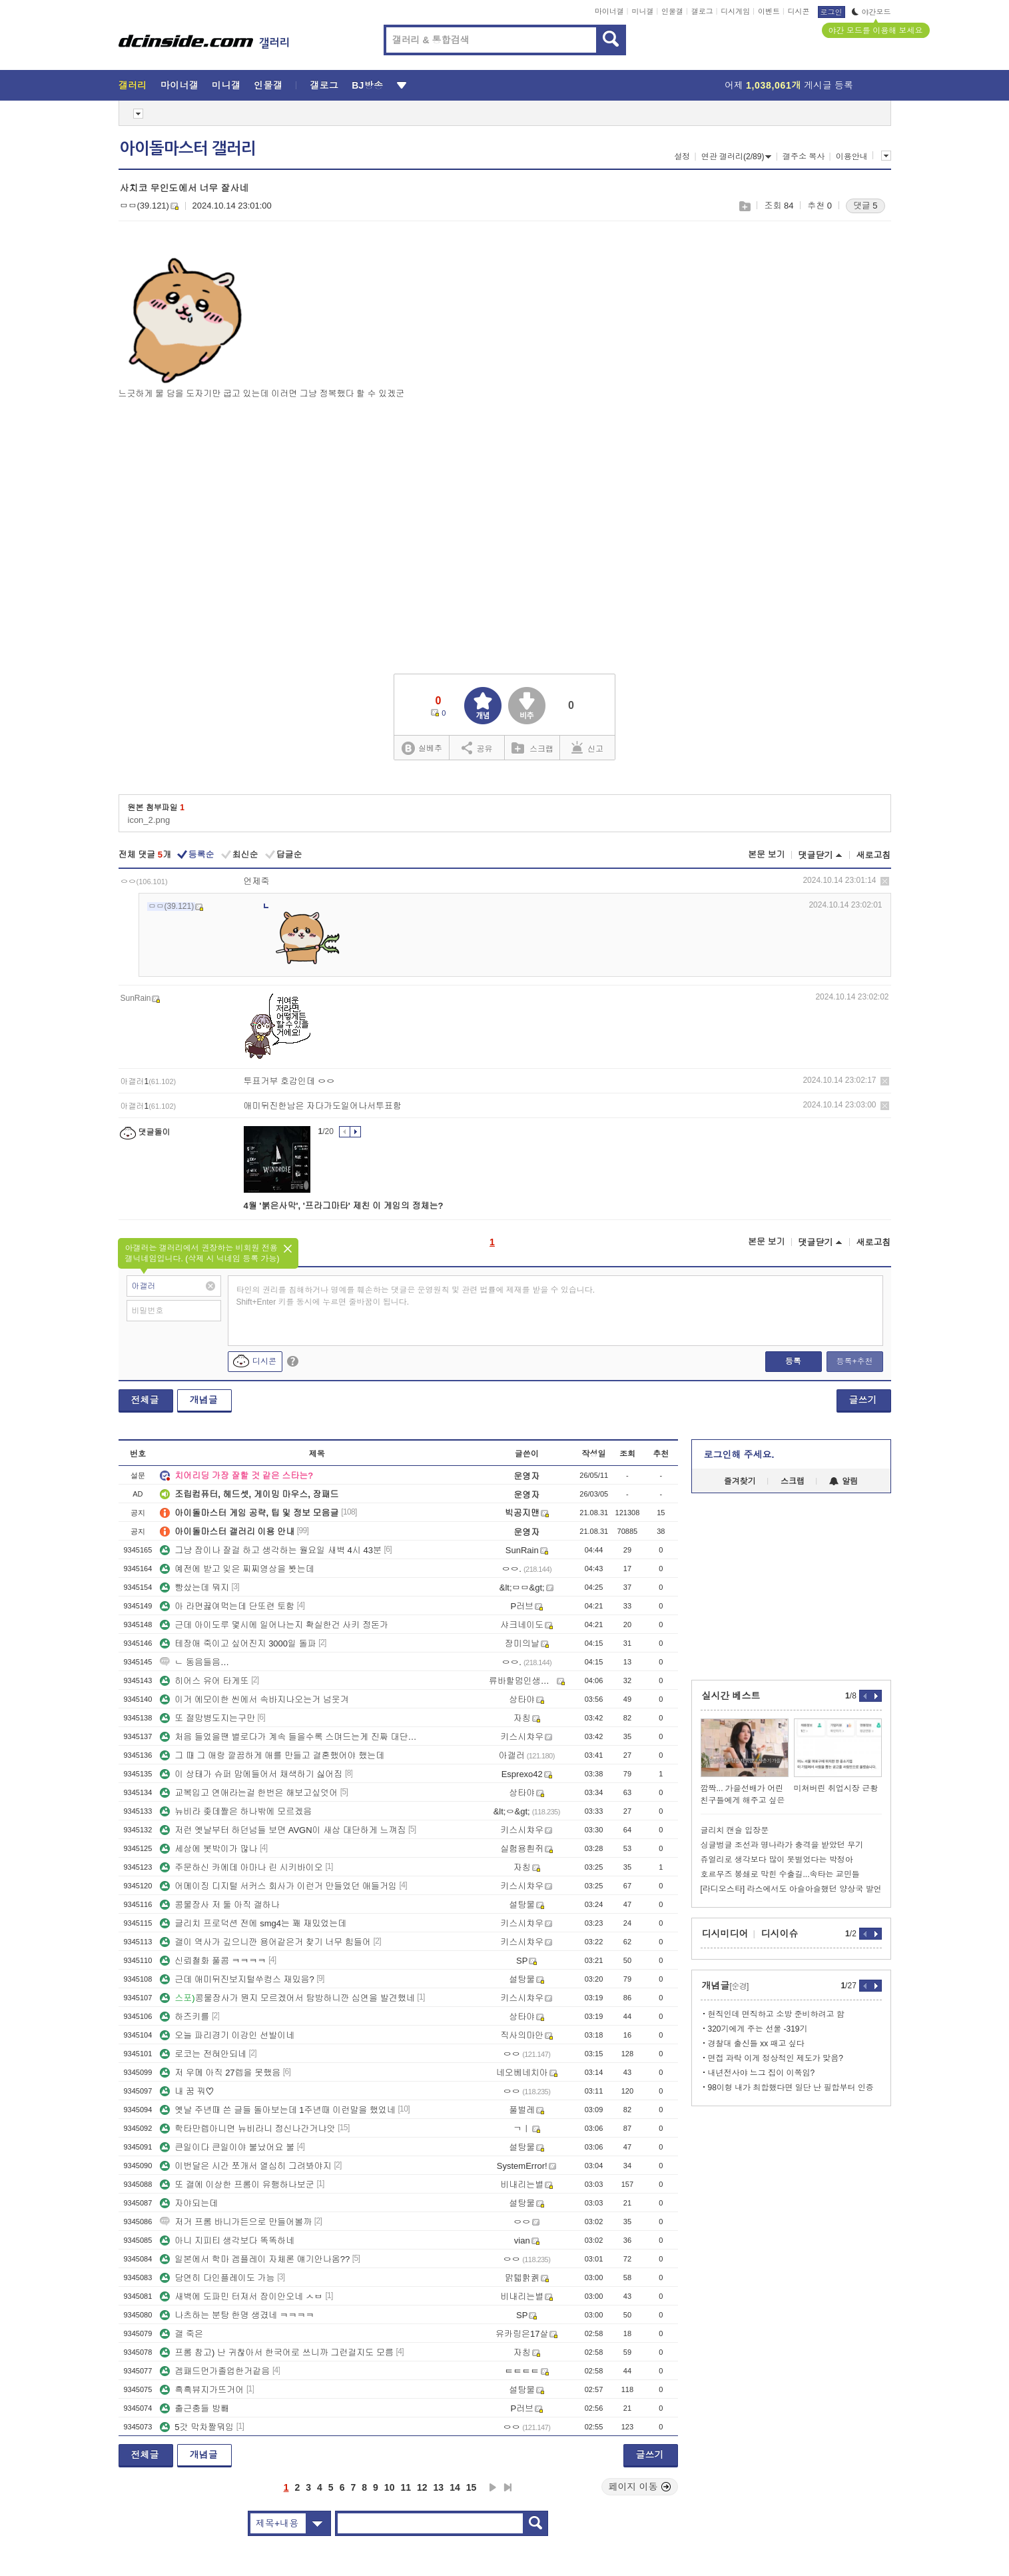  I want to click on 실시간 베스트, so click(731, 1695).